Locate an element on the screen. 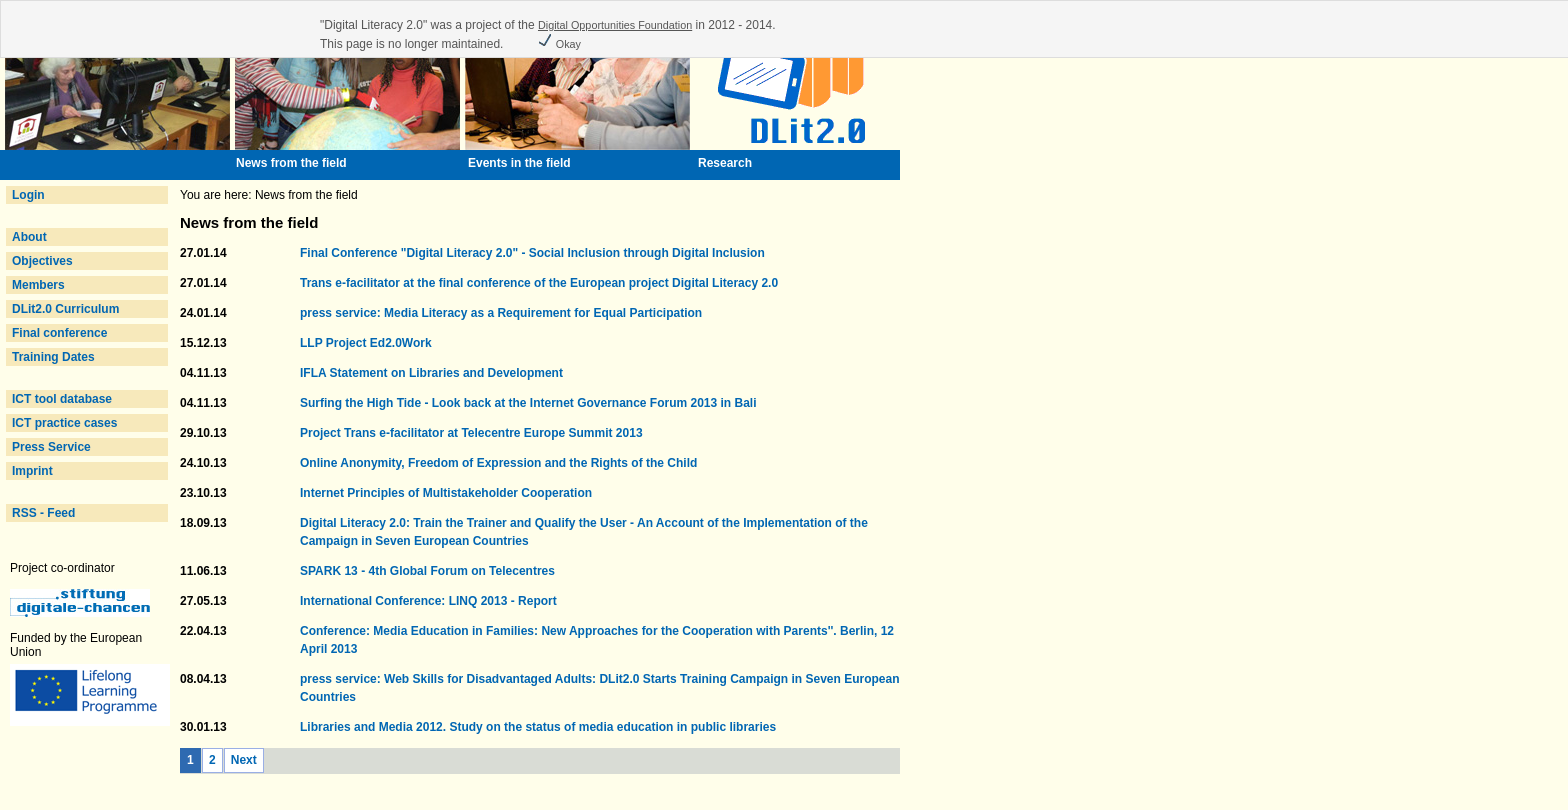 Image resolution: width=1568 pixels, height=810 pixels. Training Dates is located at coordinates (53, 357).